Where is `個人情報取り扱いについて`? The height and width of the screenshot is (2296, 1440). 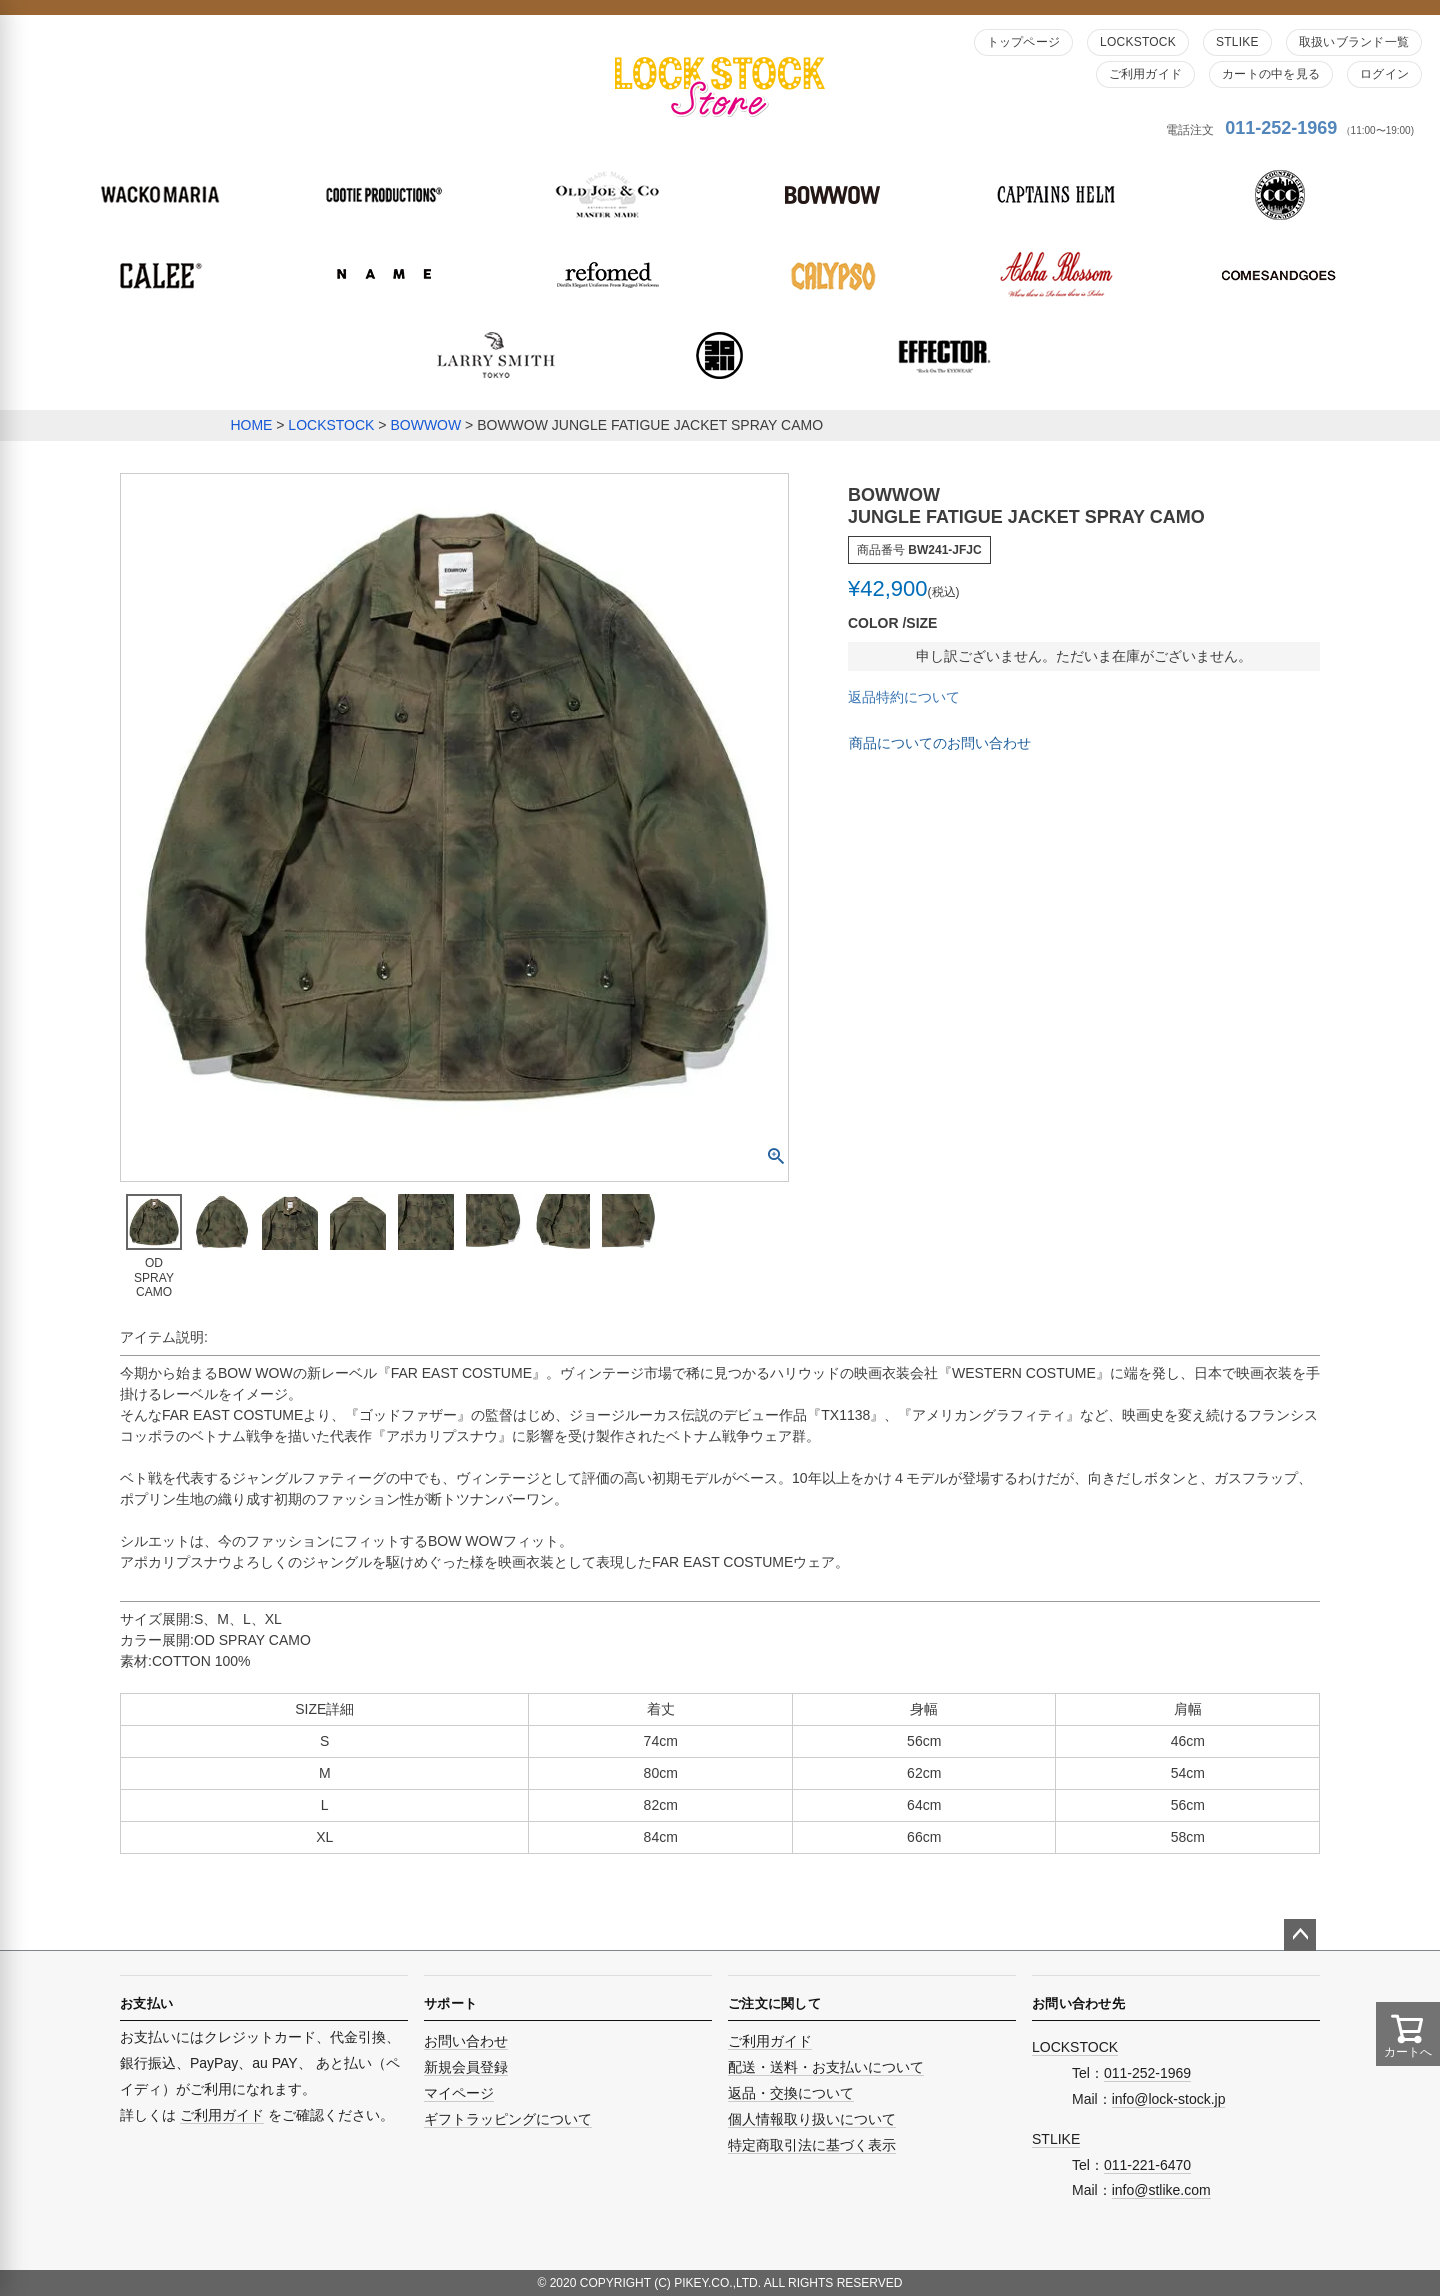
個人情報取り扱いについて is located at coordinates (812, 2119).